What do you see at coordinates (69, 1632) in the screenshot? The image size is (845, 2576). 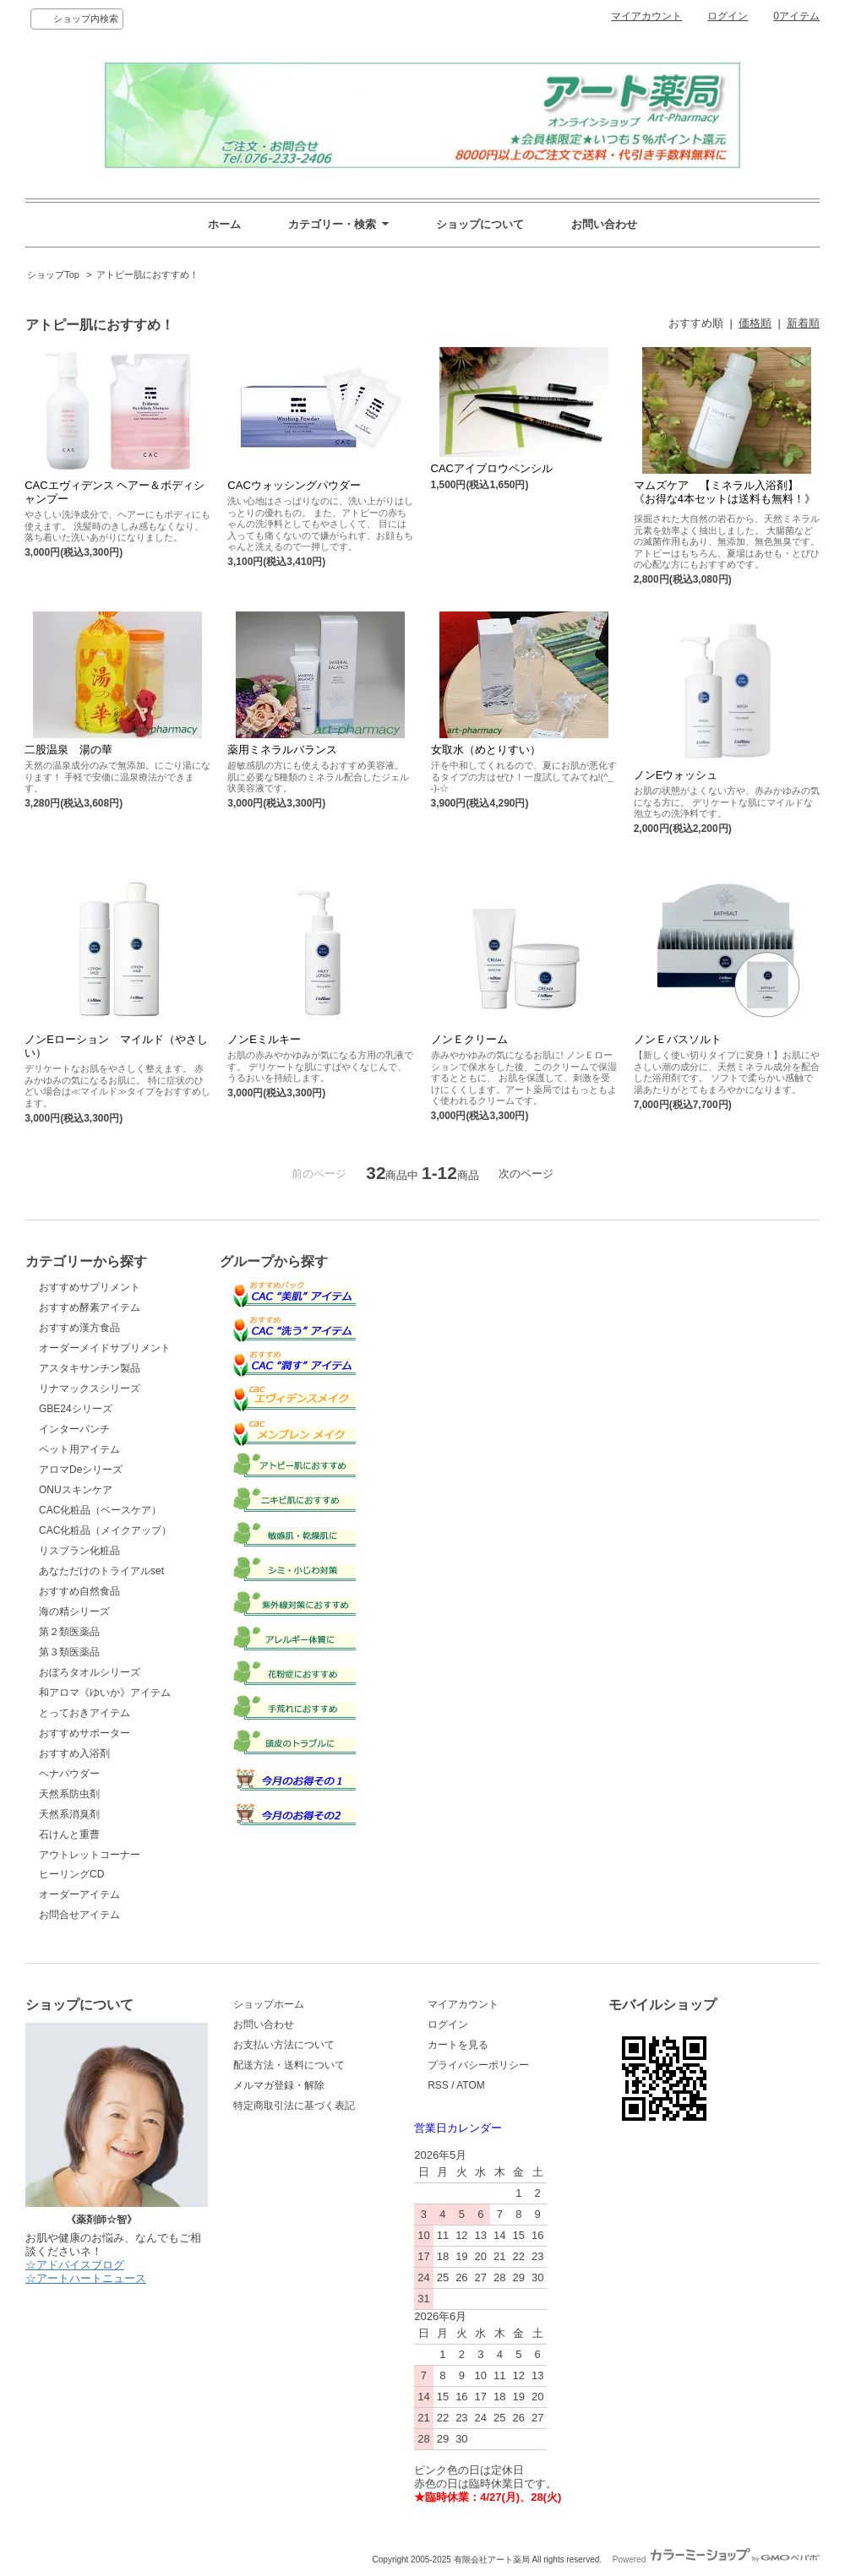 I see `第２類医薬品` at bounding box center [69, 1632].